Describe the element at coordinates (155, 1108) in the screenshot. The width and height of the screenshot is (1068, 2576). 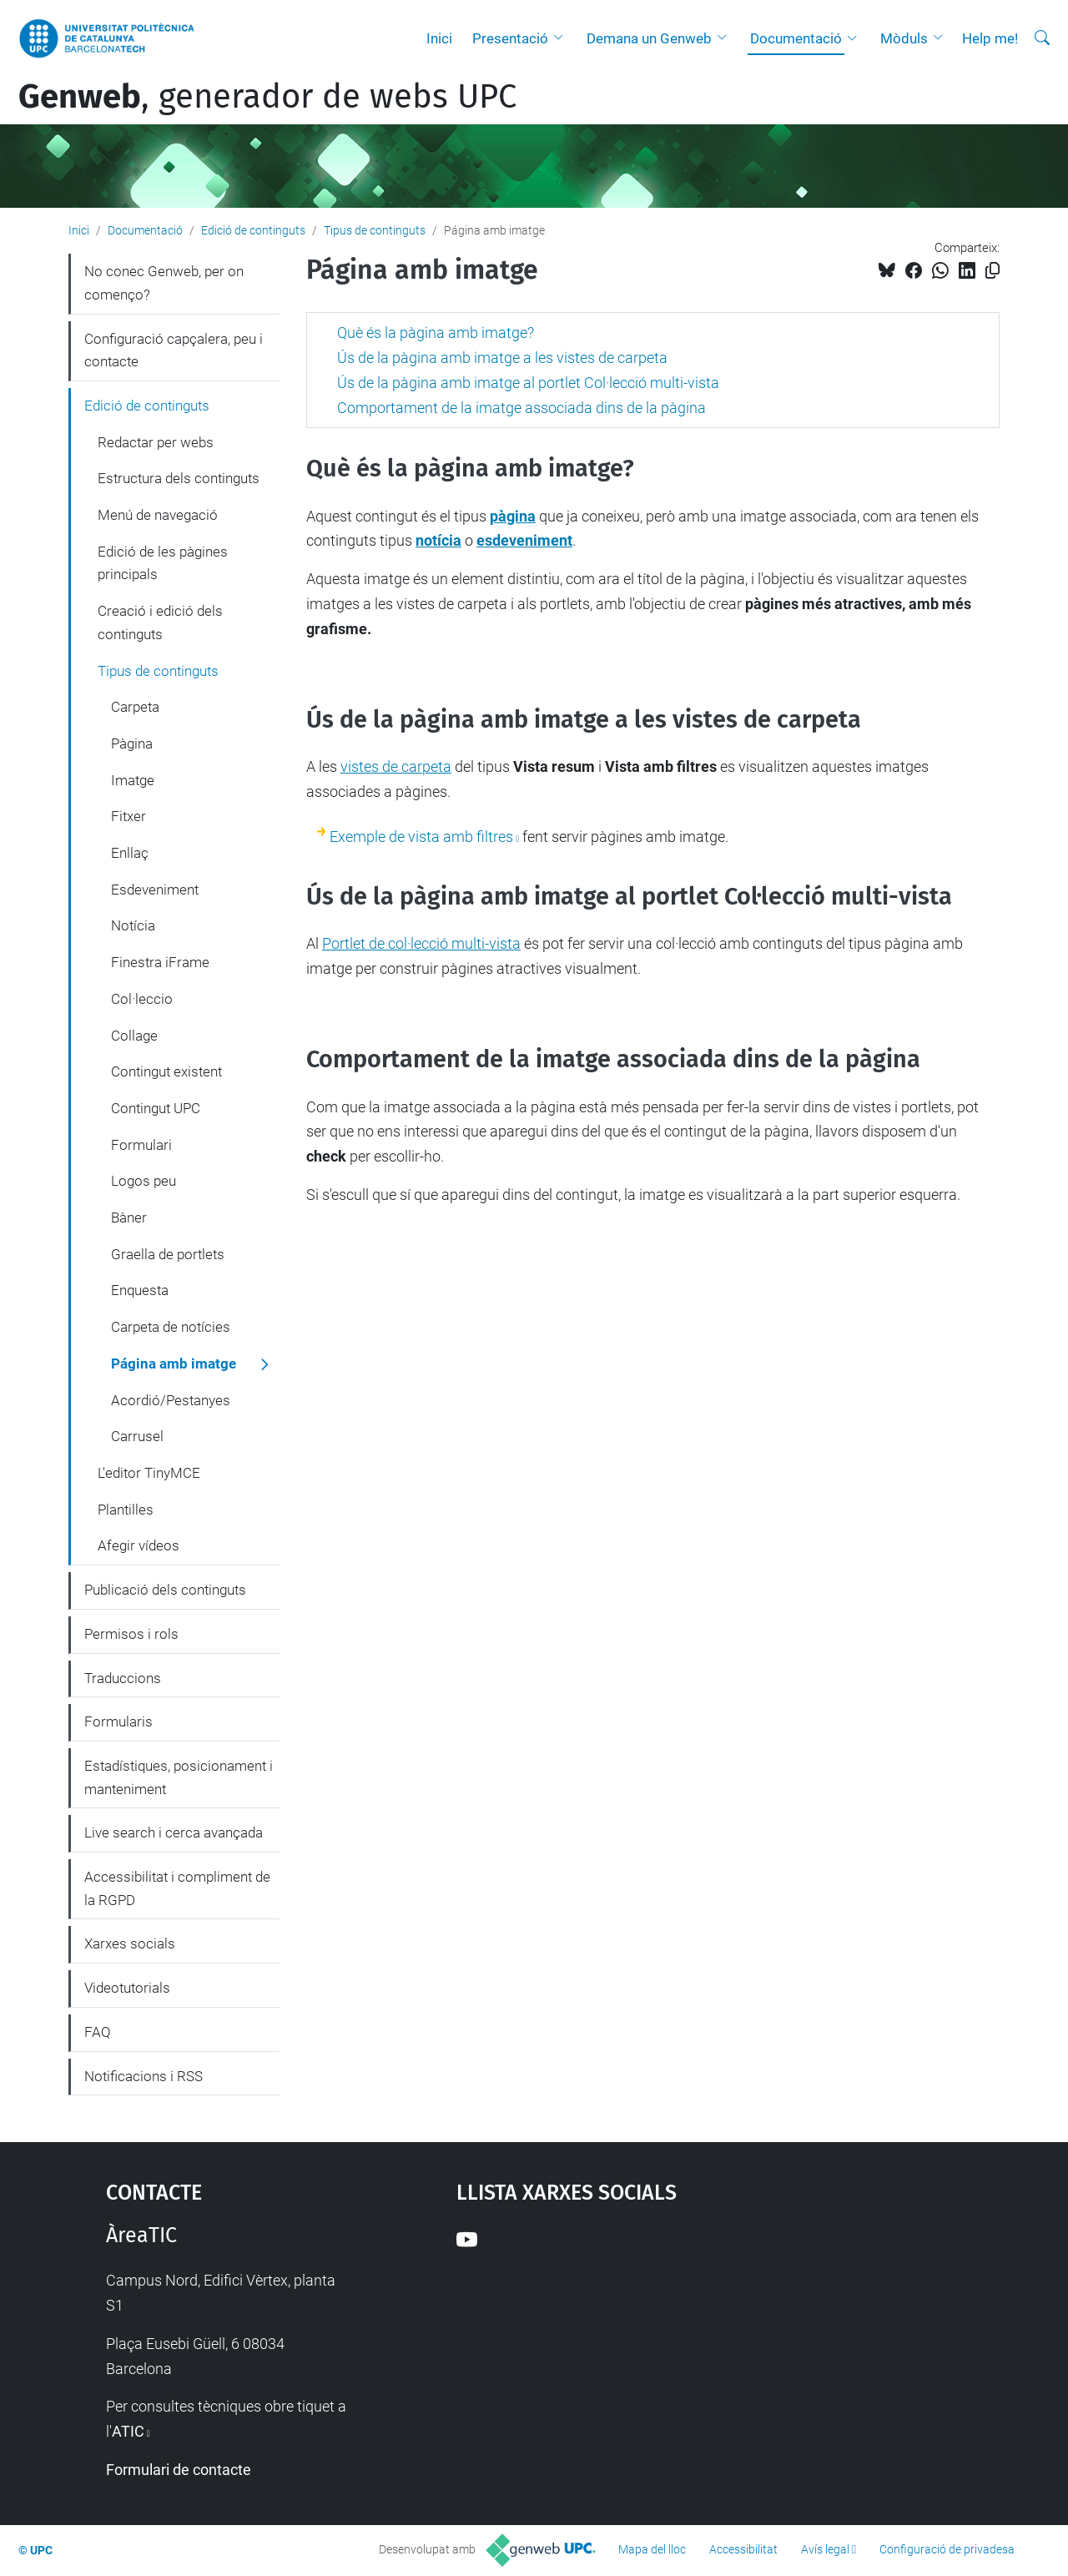
I see `Contingut UPC` at that location.